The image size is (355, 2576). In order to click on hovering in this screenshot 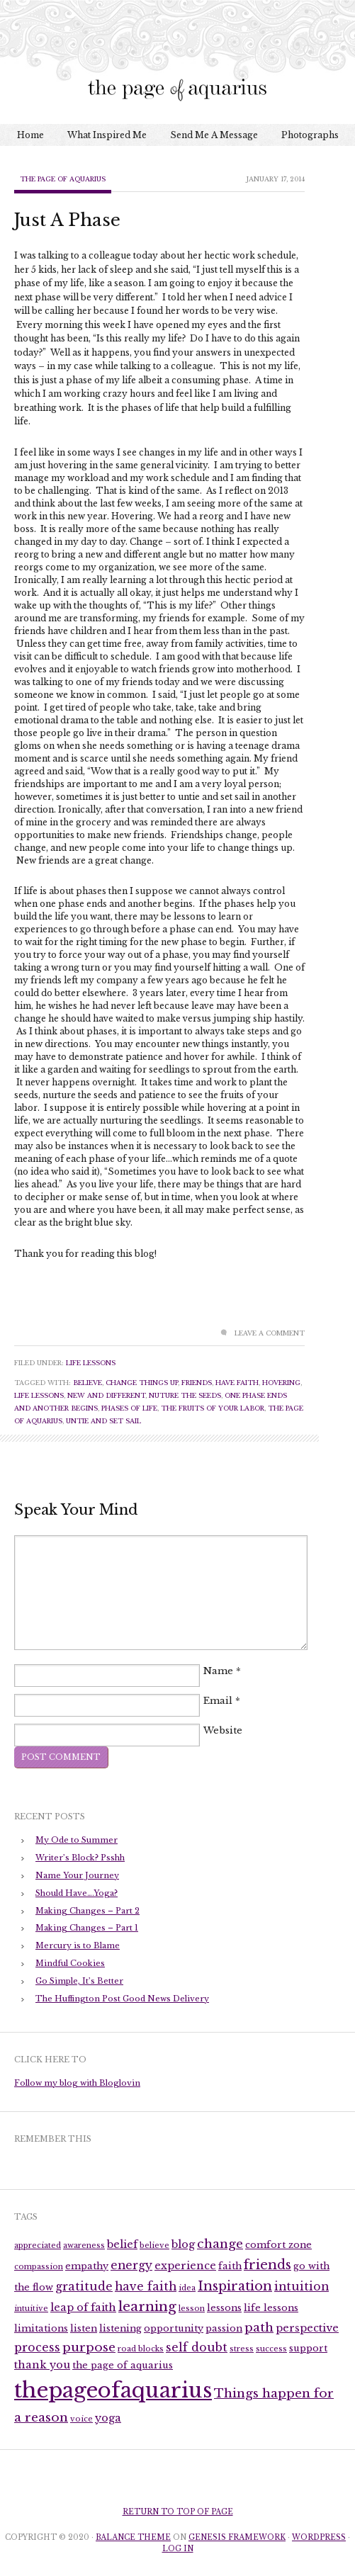, I will do `click(281, 1382)`.